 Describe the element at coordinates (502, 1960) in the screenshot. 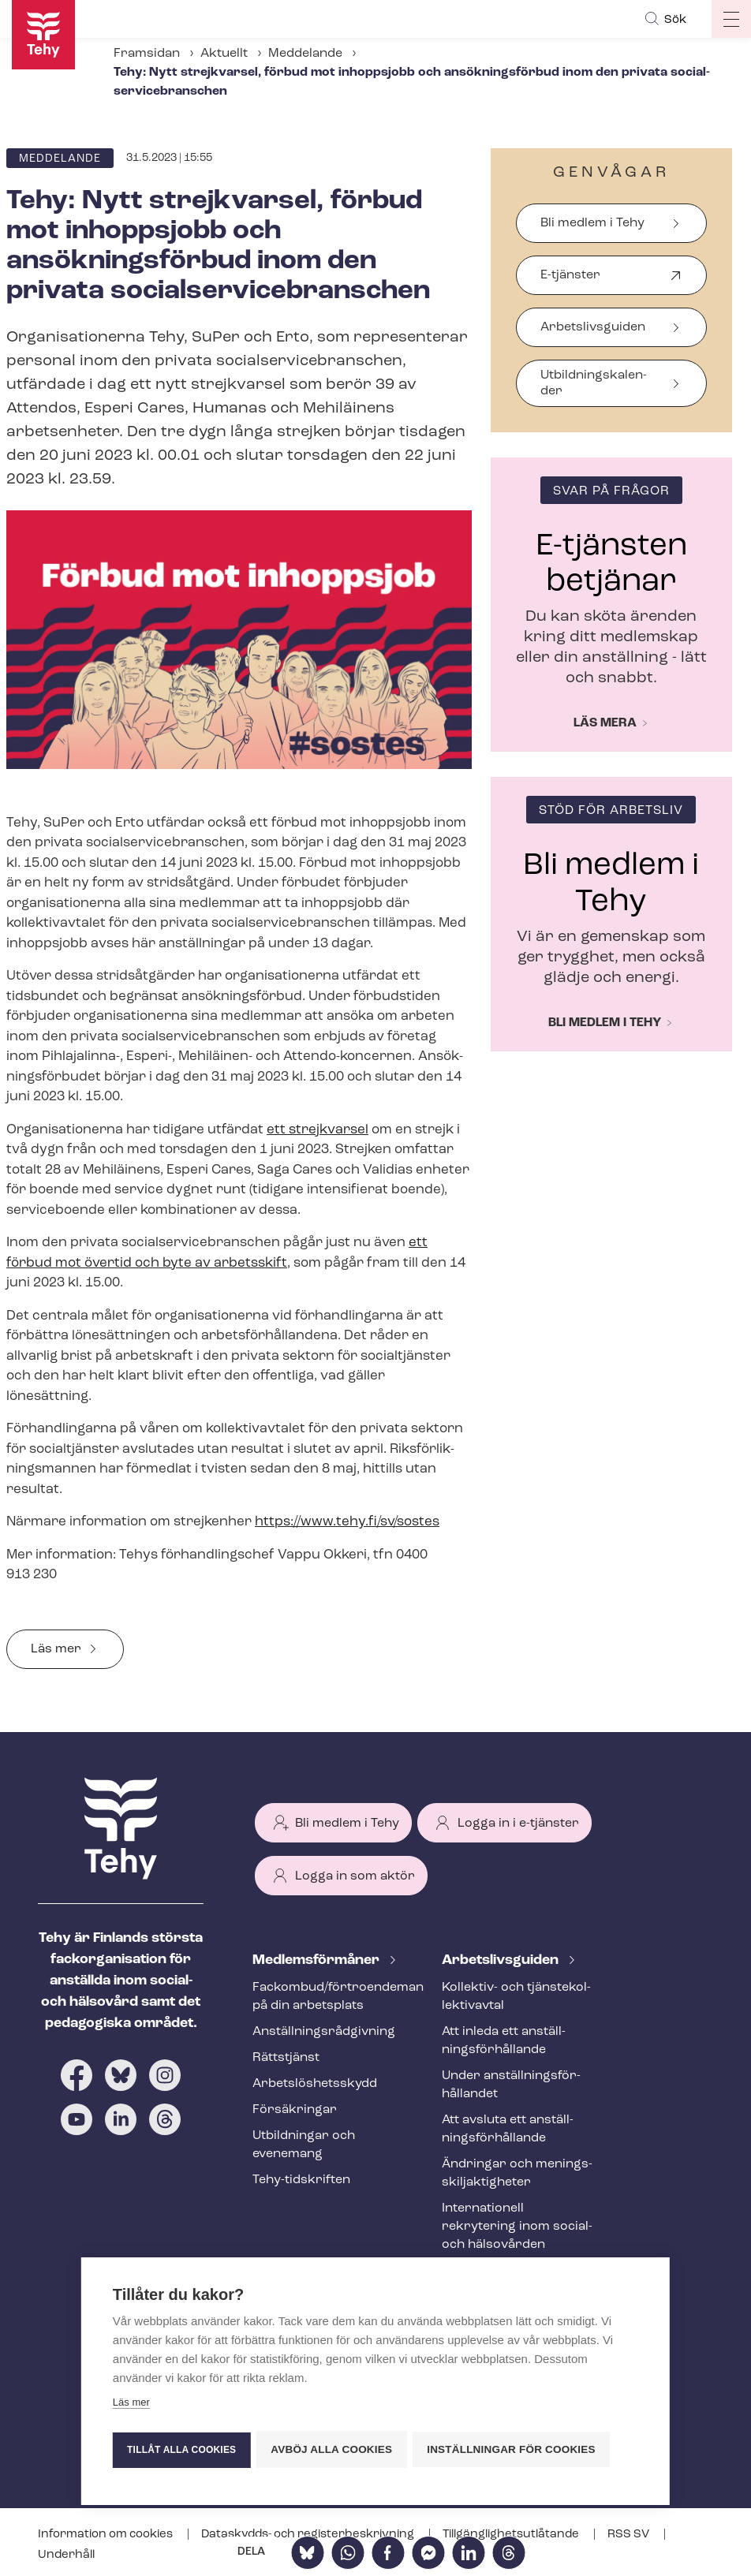

I see `Ar­bets­livs­gui­den` at that location.